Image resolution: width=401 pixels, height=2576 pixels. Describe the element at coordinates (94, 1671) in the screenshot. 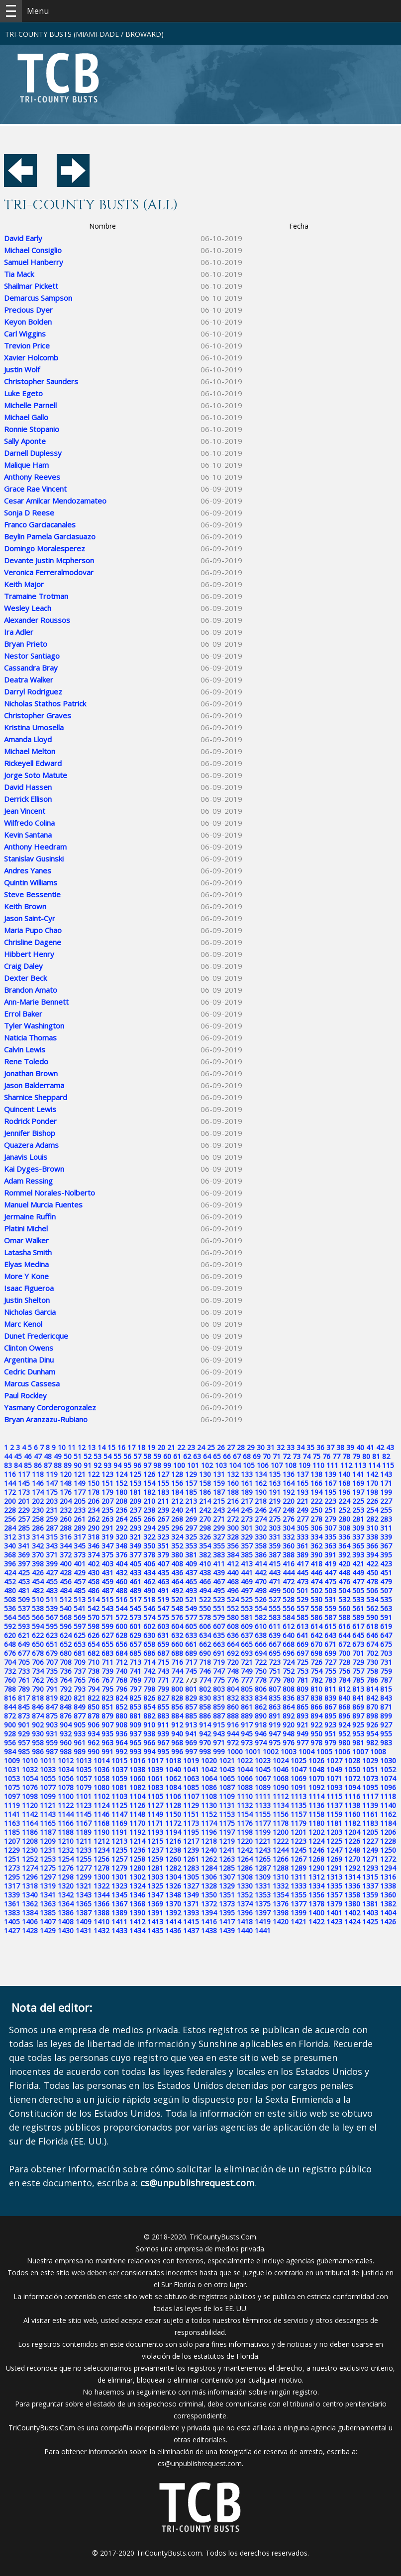

I see `738` at that location.